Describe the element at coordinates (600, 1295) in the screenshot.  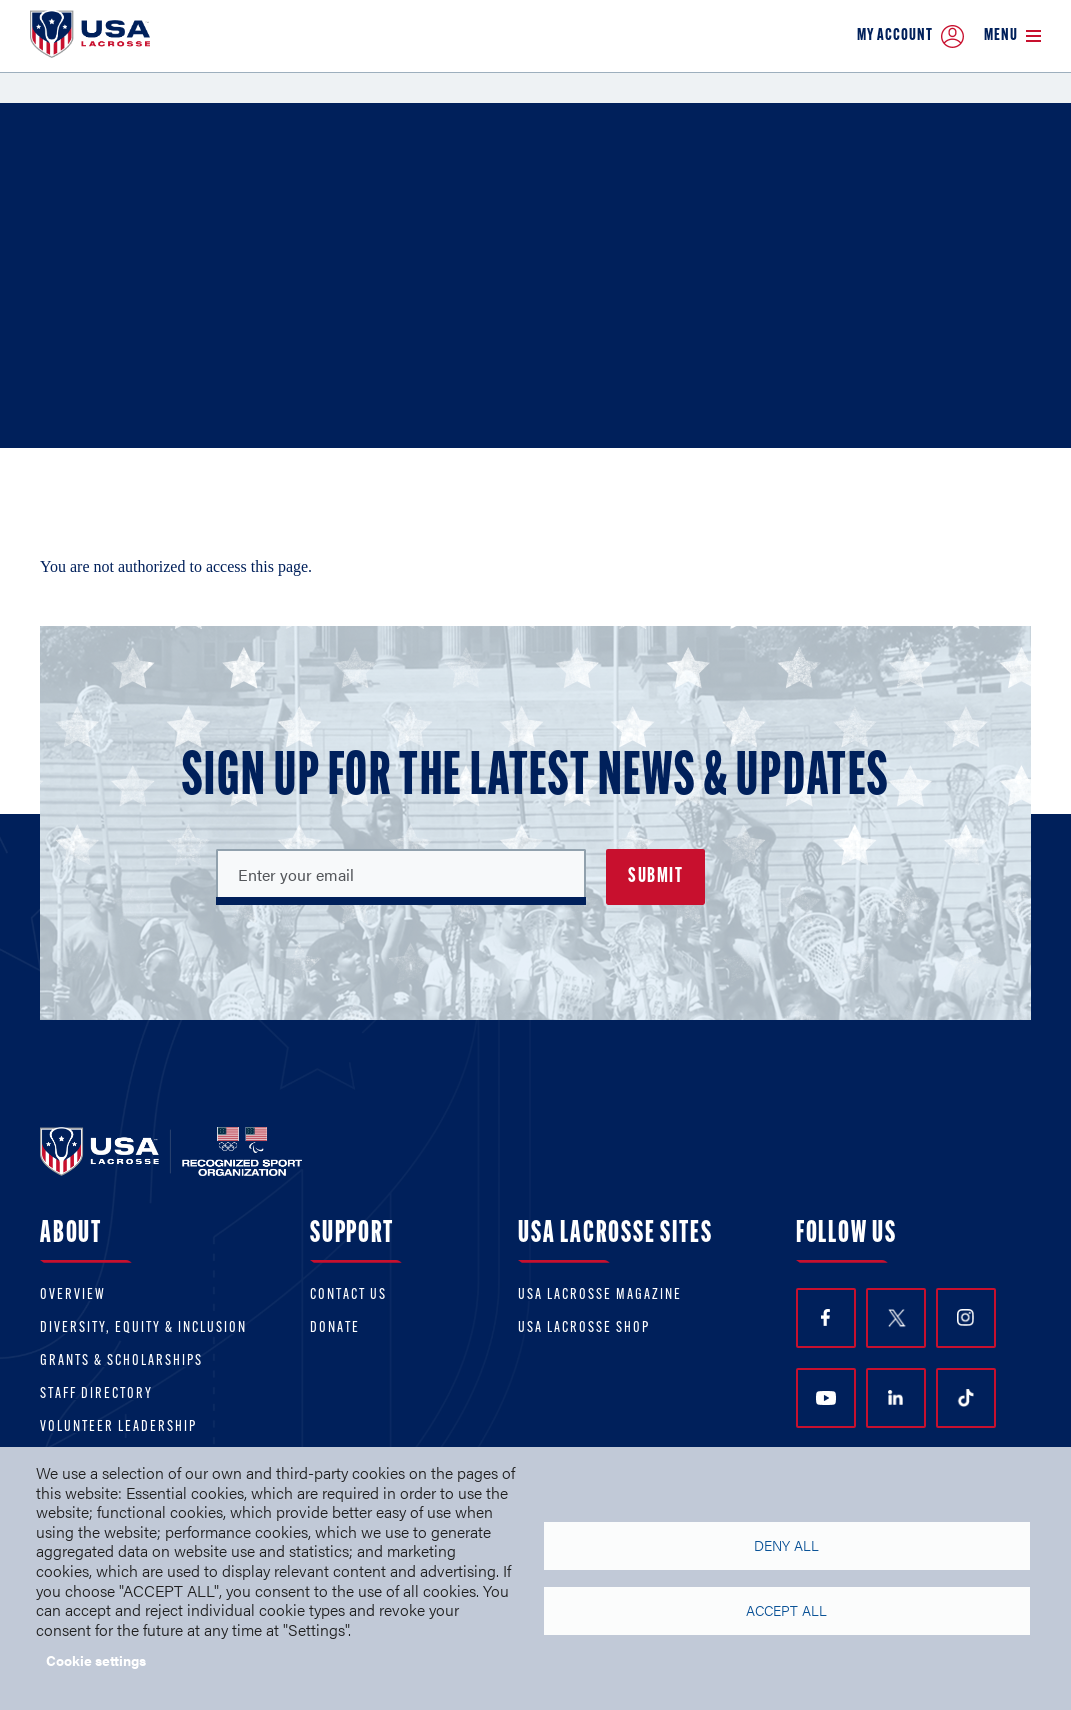
I see `USA Lacrosse Magazine` at that location.